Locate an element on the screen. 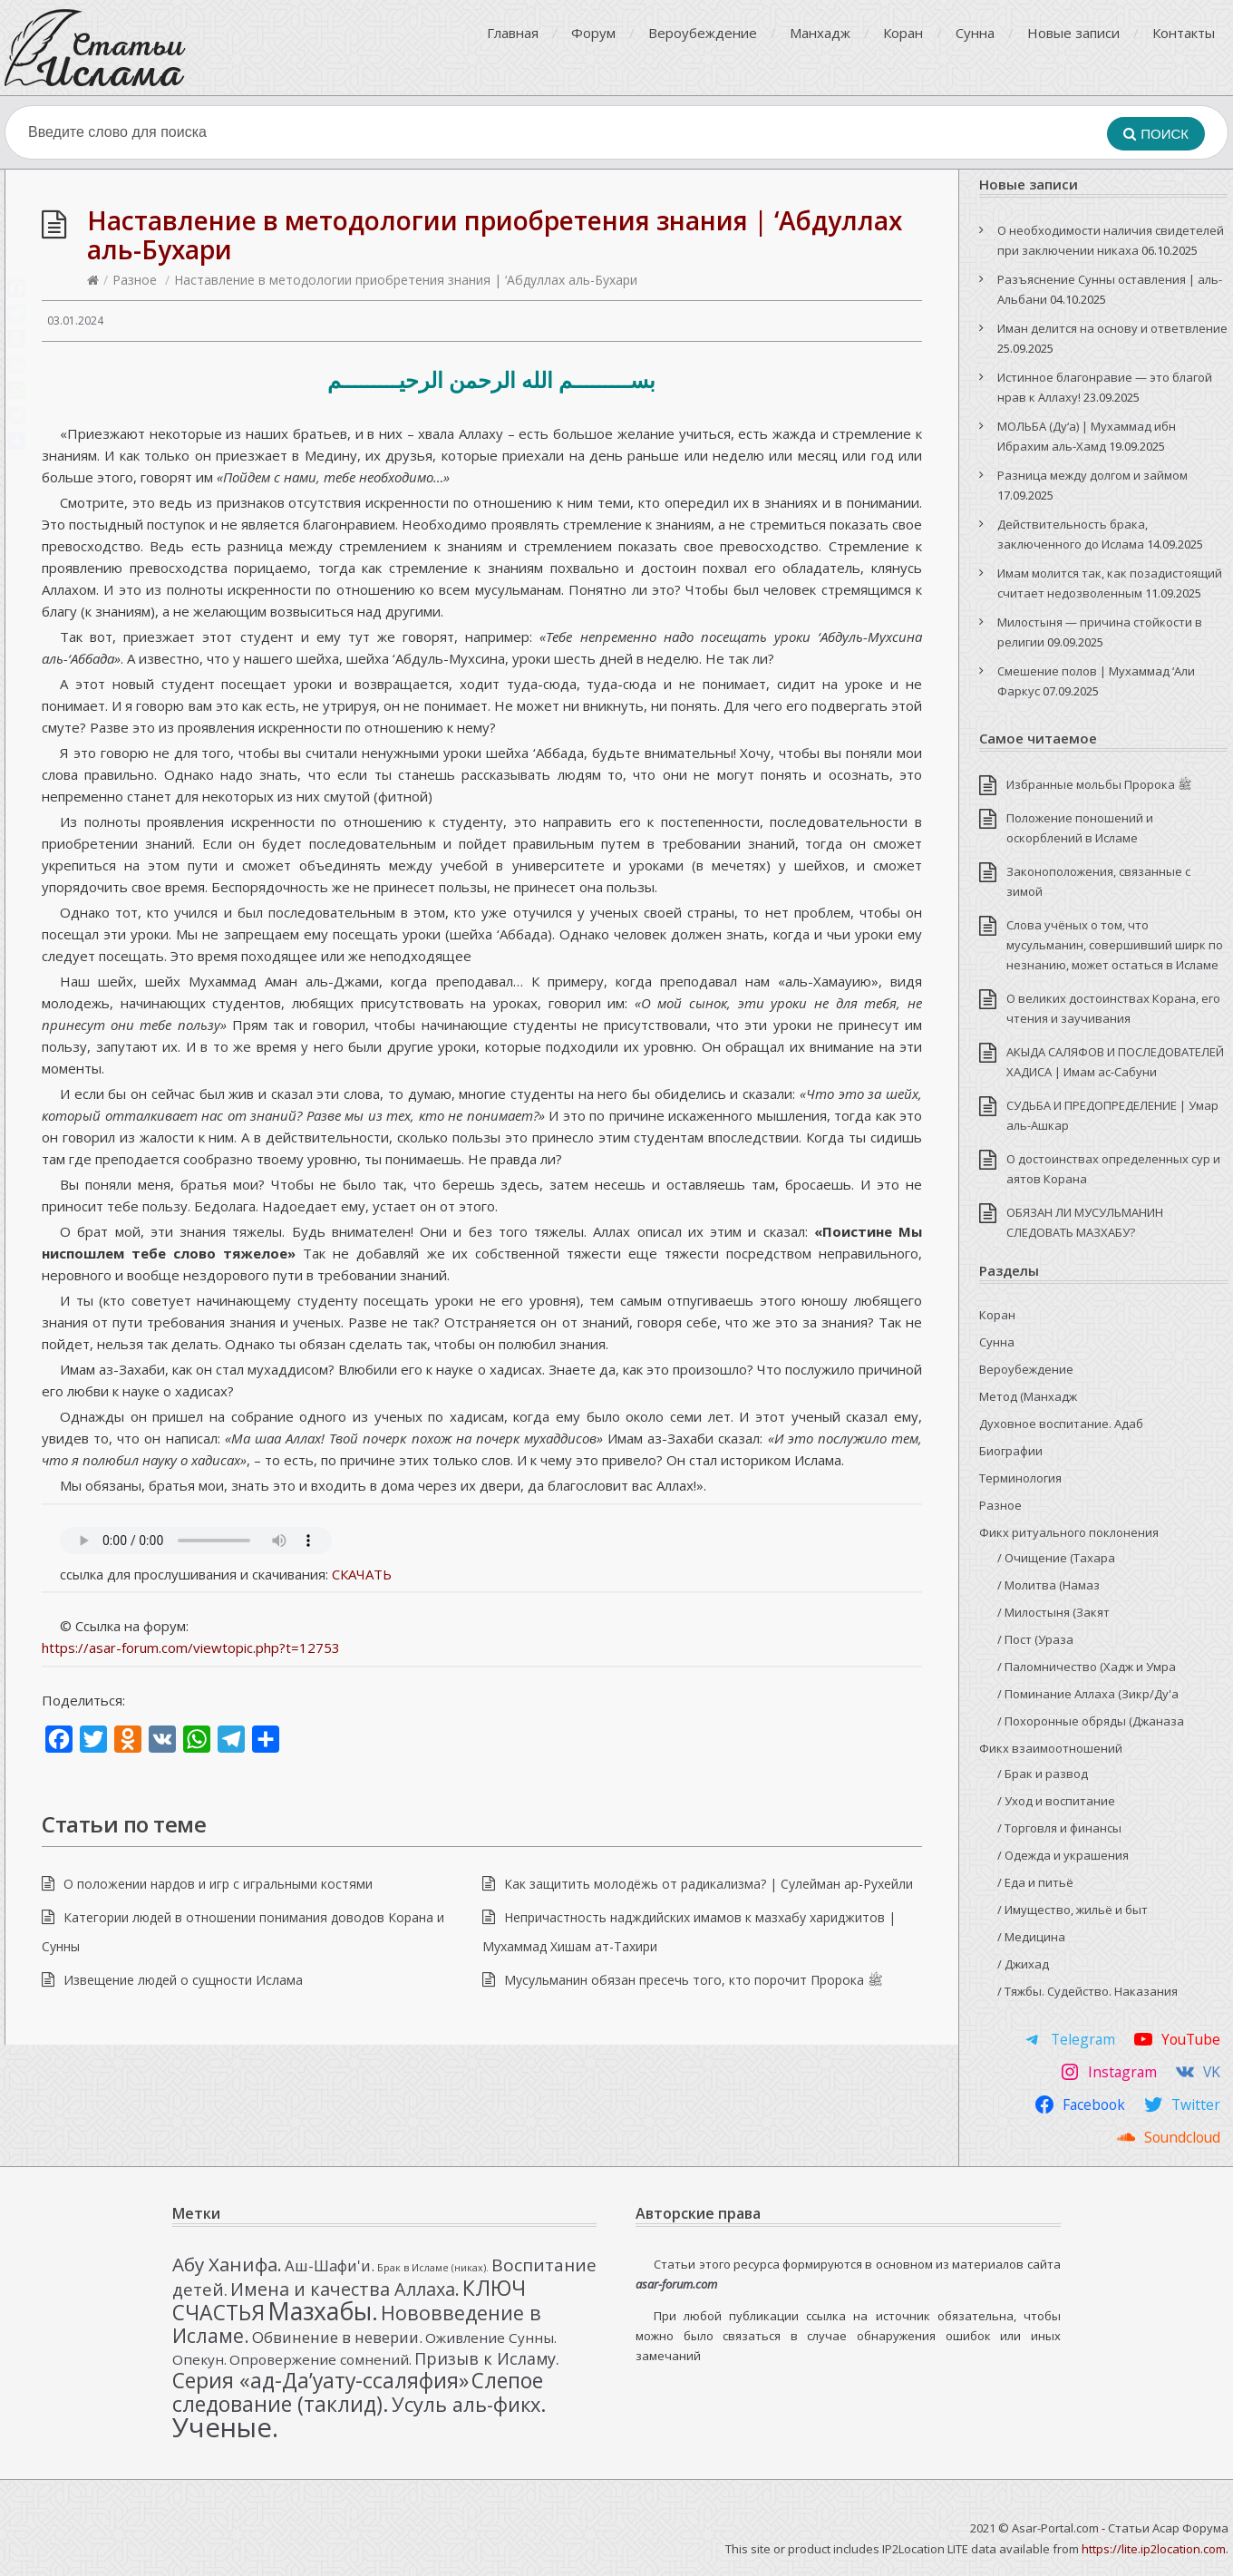 The height and width of the screenshot is (2576, 1233). Иман делится на основу и ответвление is located at coordinates (1112, 328).